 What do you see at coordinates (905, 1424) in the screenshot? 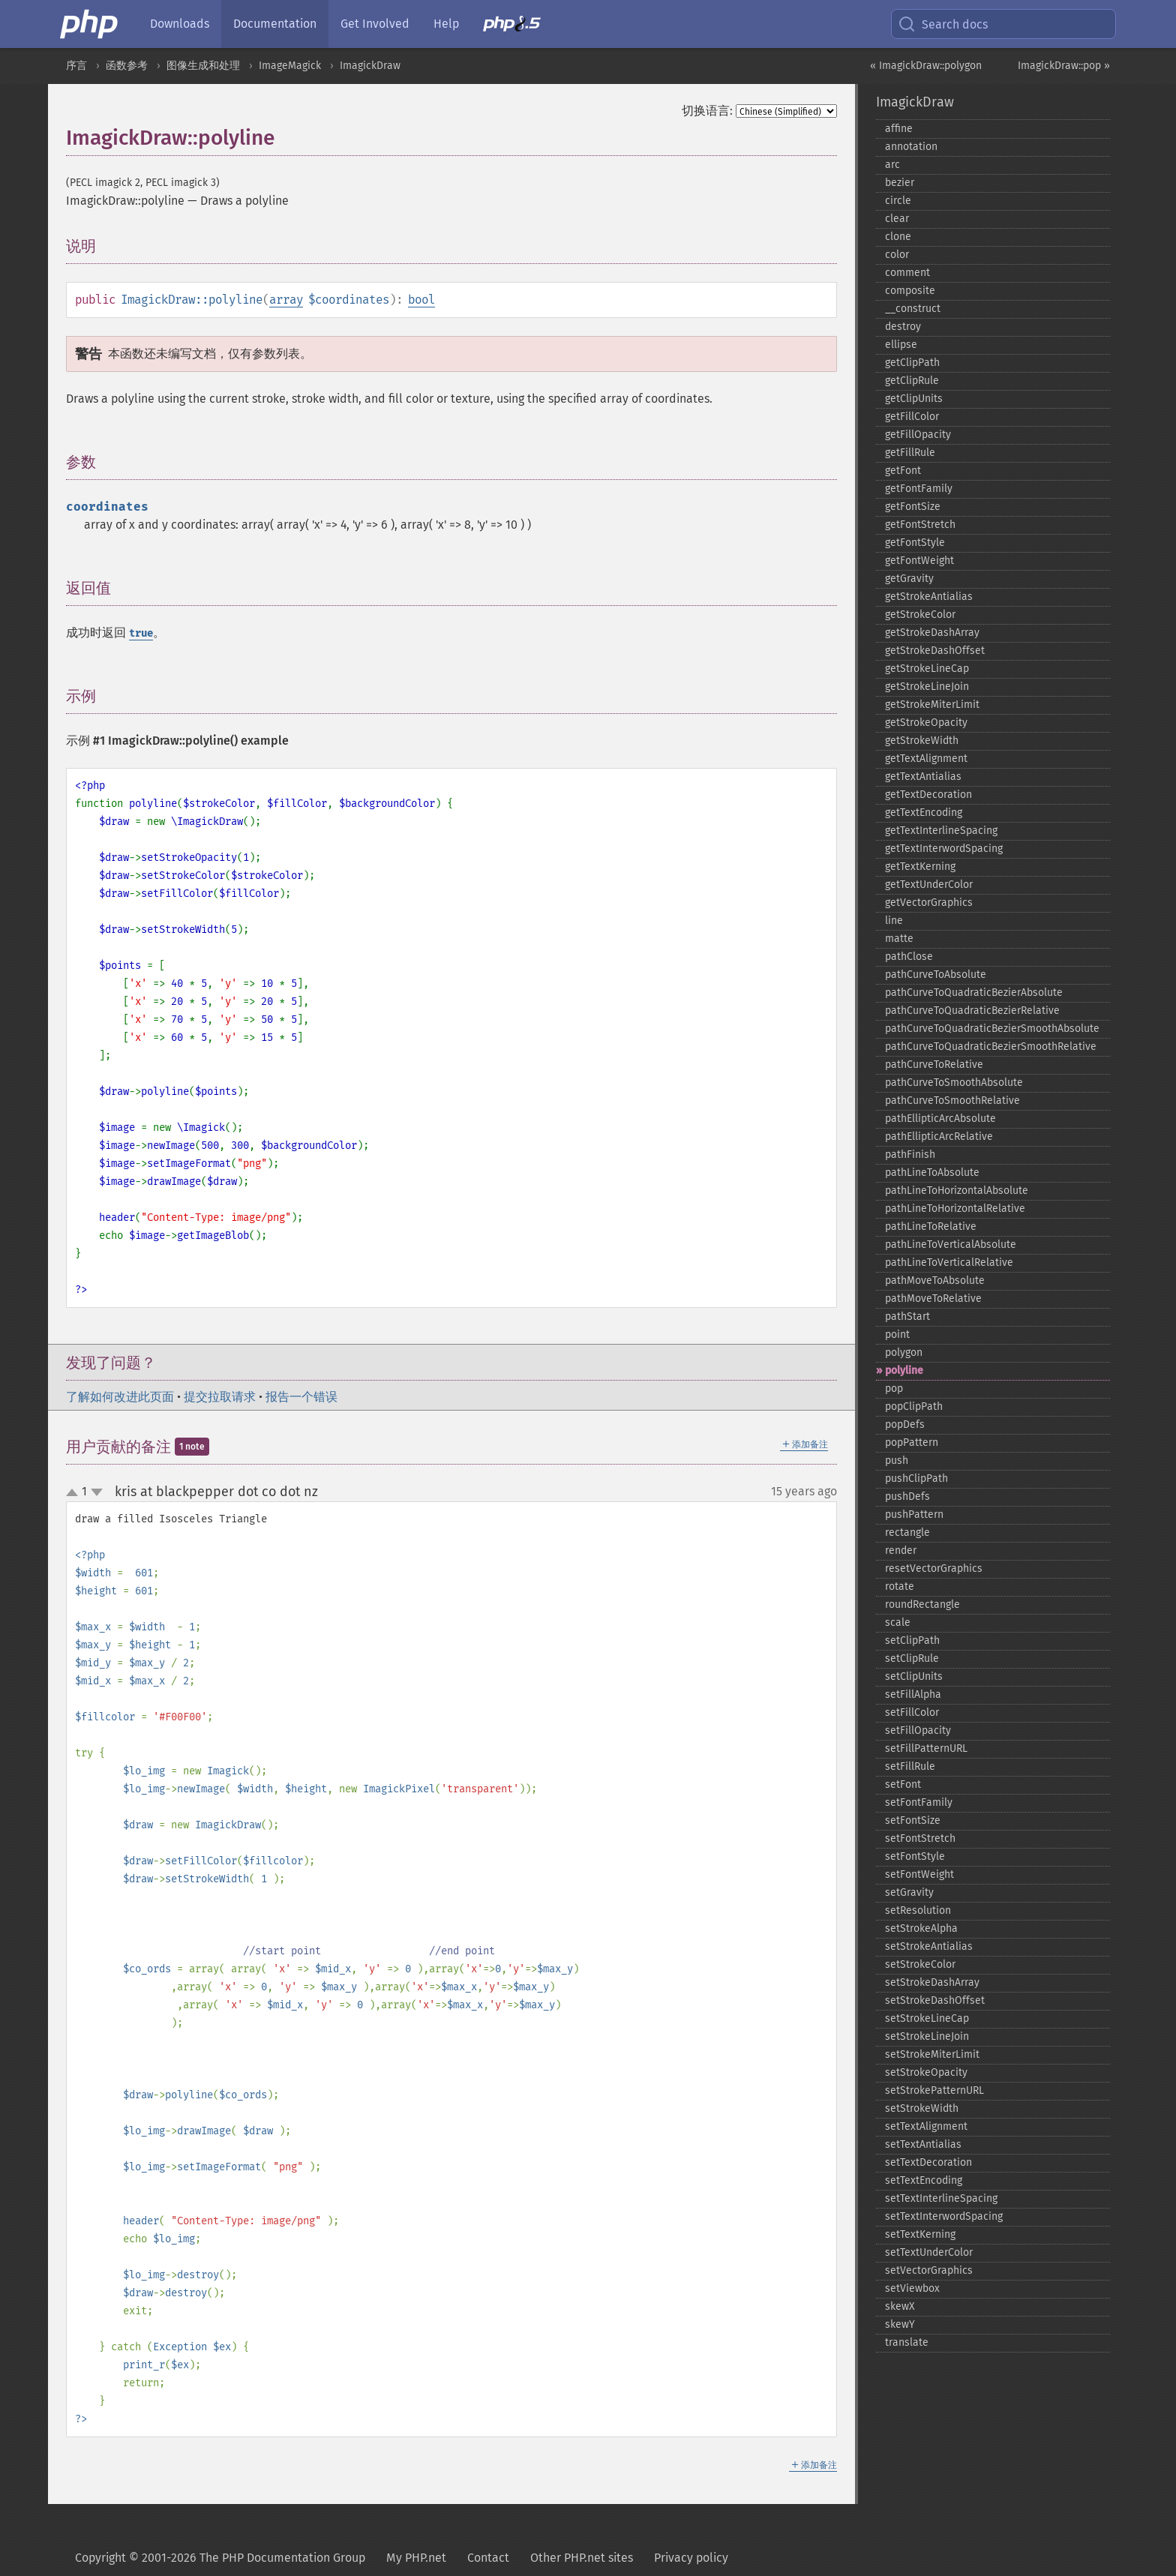
I see `popDefs` at bounding box center [905, 1424].